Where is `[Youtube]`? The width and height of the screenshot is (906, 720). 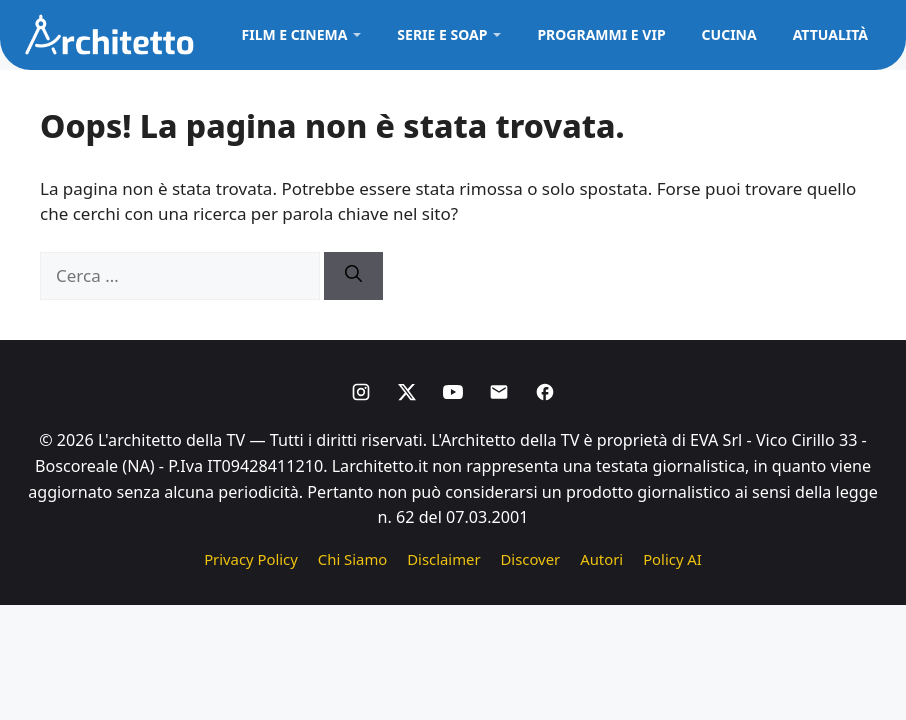 [Youtube] is located at coordinates (453, 392).